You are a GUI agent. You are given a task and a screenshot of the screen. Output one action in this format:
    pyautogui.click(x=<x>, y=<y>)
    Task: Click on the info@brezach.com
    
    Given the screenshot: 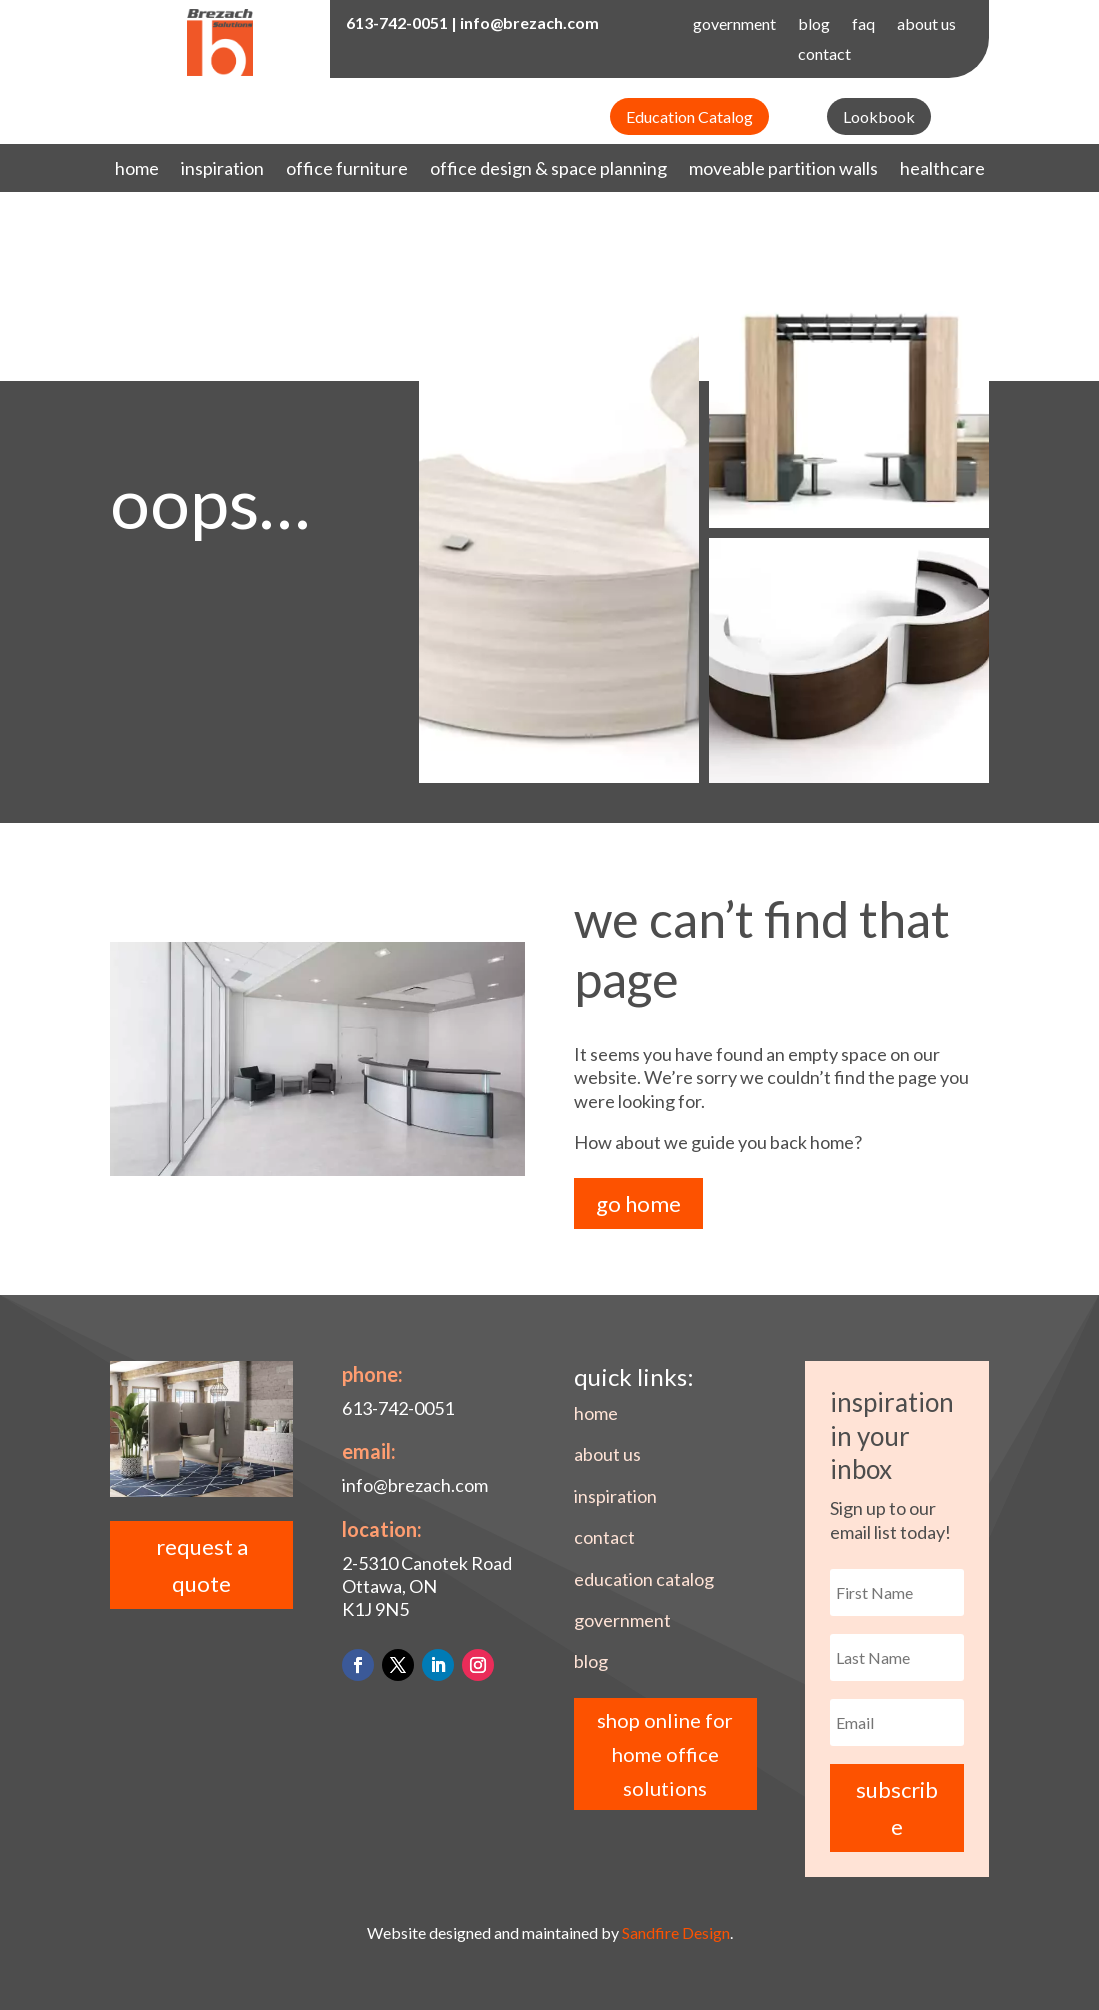 What is the action you would take?
    pyautogui.click(x=529, y=22)
    